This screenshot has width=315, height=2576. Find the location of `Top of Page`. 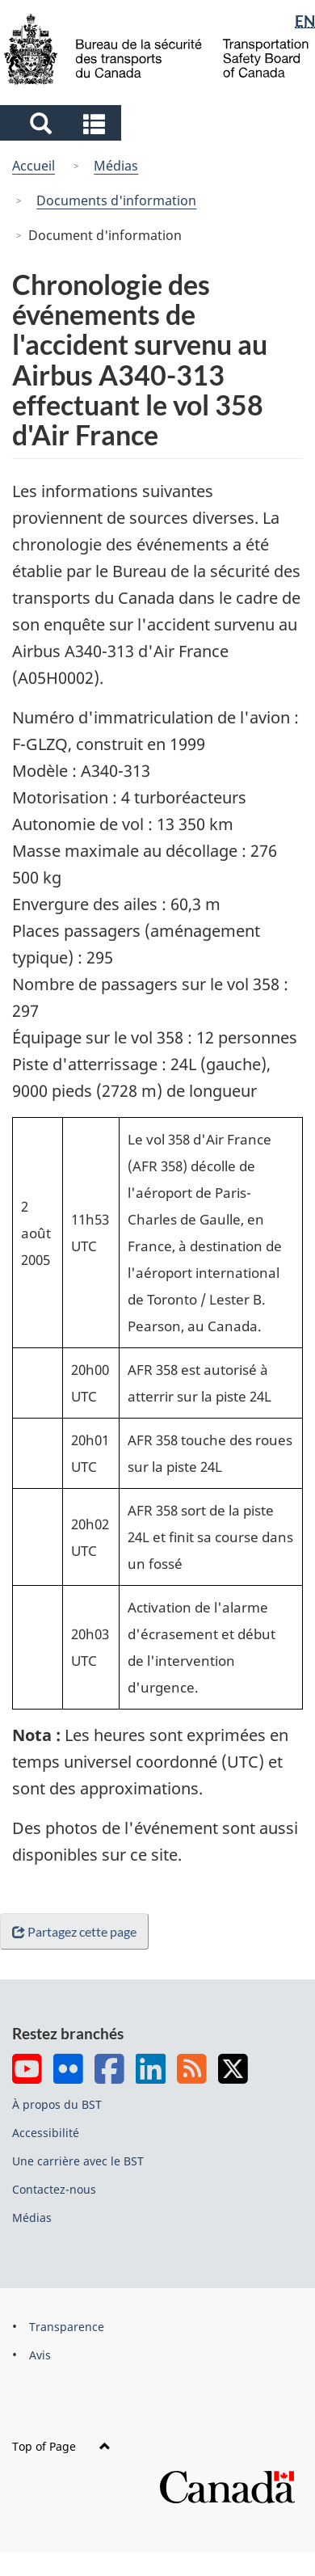

Top of Page is located at coordinates (61, 2446).